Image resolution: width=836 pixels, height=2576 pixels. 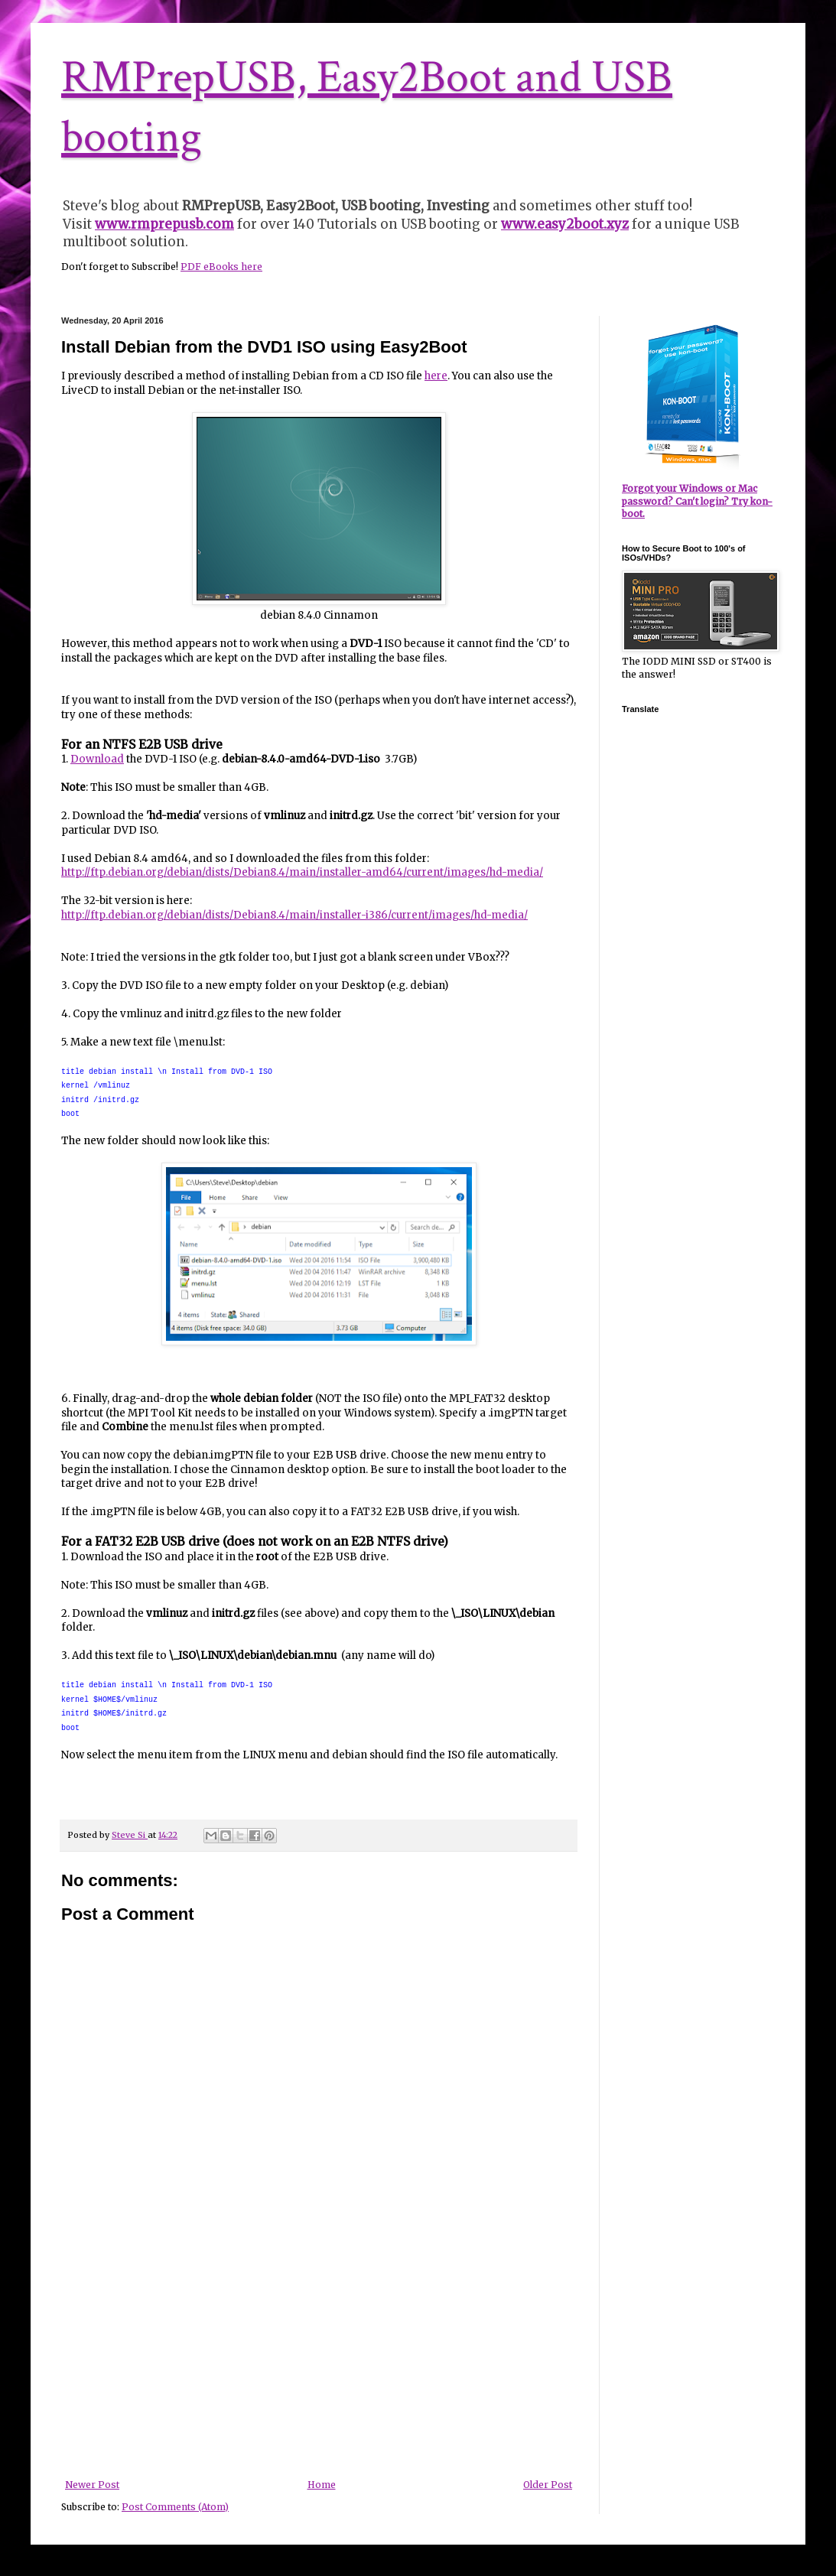 What do you see at coordinates (221, 266) in the screenshot?
I see `PDF eBooks here` at bounding box center [221, 266].